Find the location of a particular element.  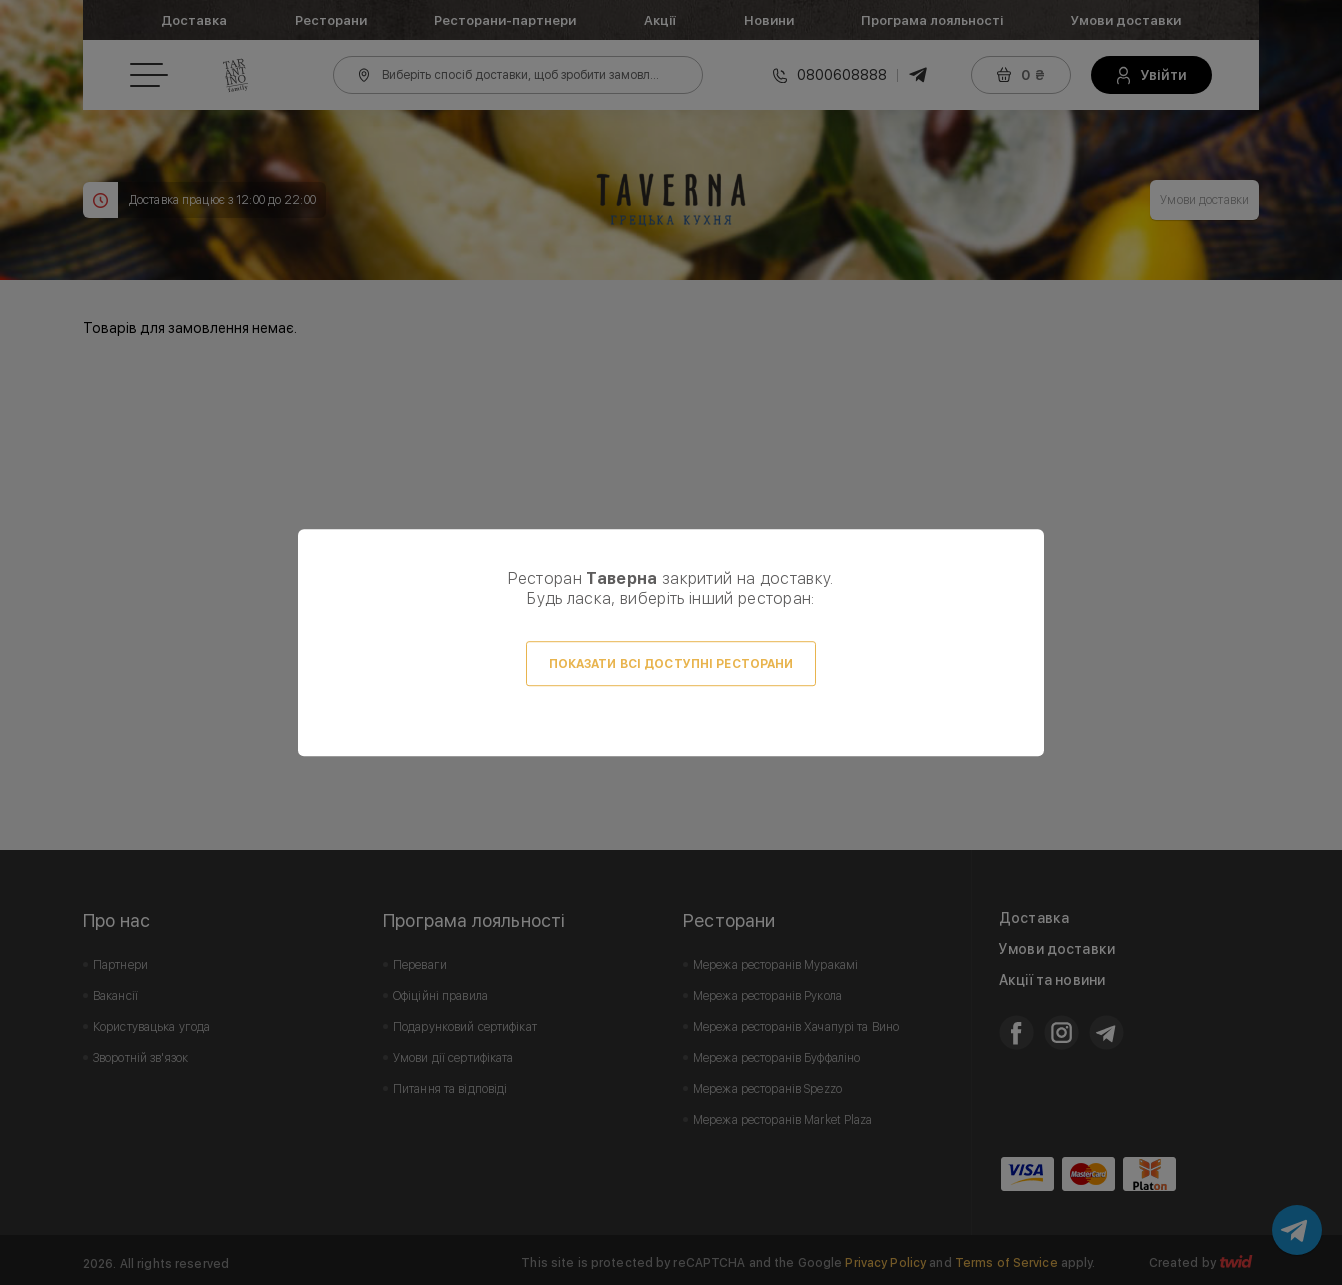

Показати всі доступні ресторани is located at coordinates (671, 664).